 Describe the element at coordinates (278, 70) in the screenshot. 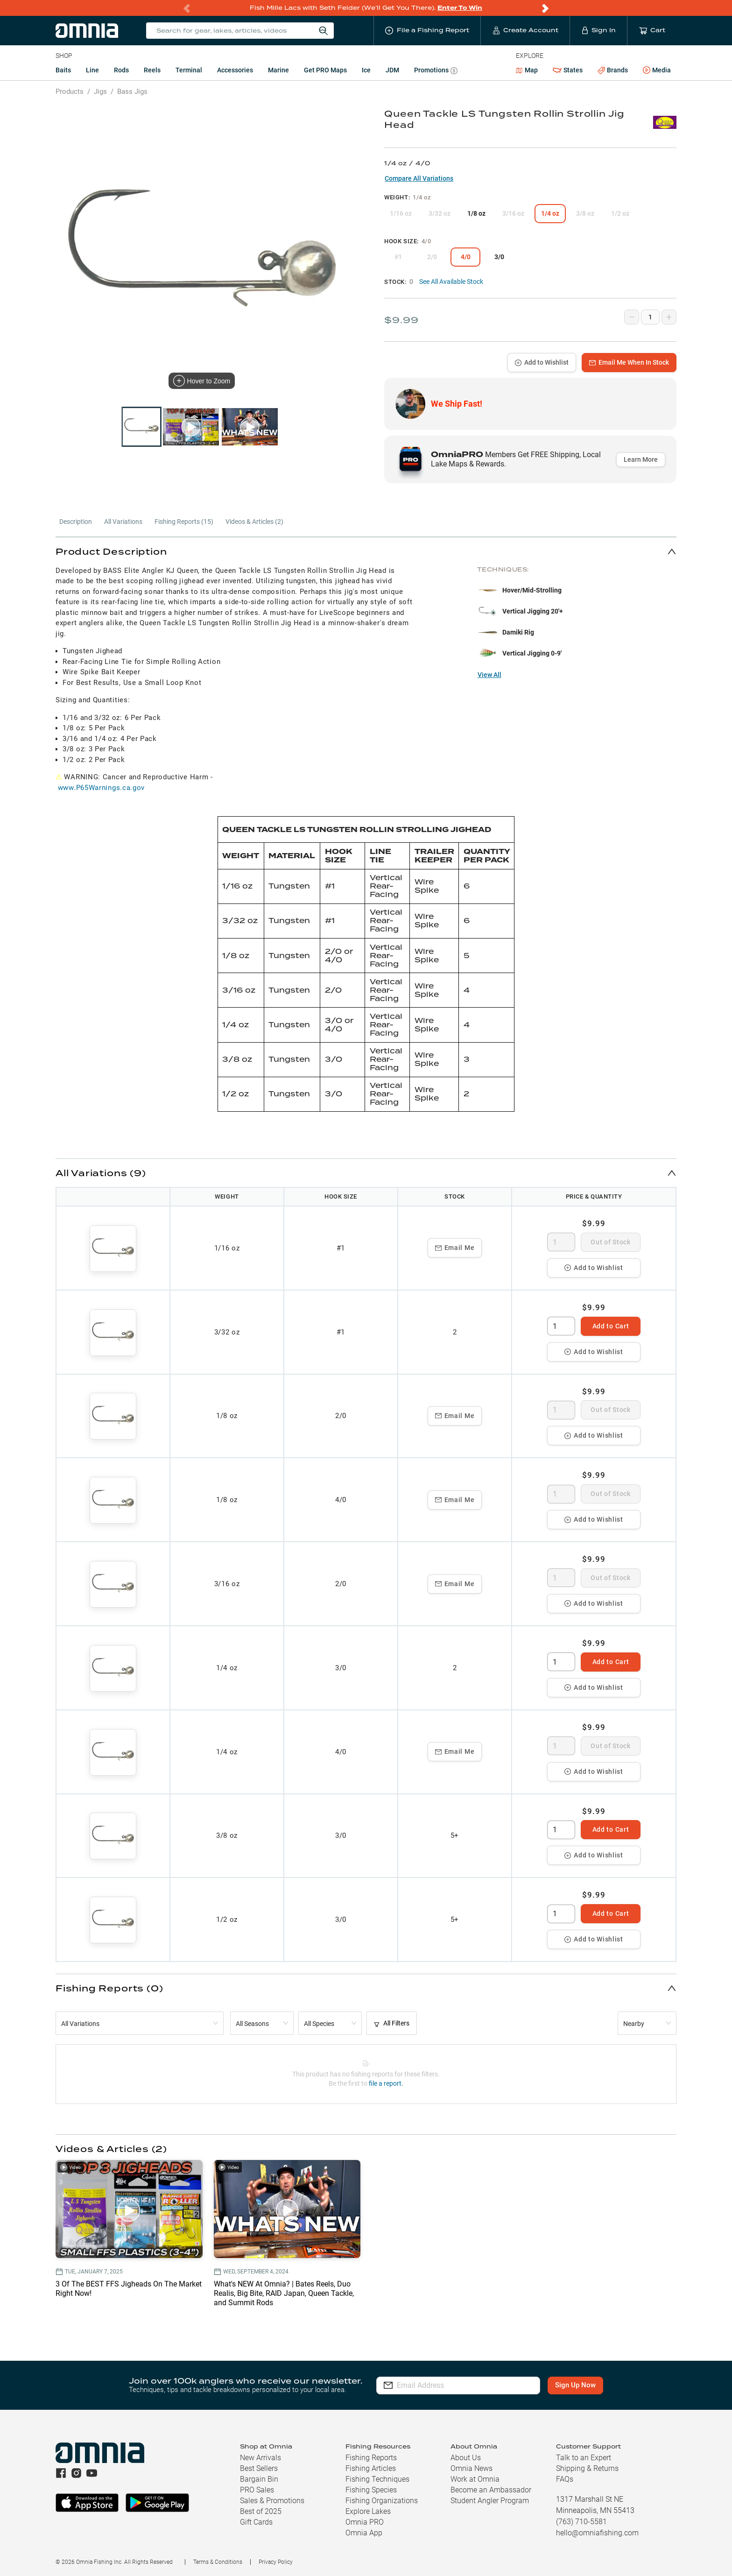

I see `Marine` at that location.